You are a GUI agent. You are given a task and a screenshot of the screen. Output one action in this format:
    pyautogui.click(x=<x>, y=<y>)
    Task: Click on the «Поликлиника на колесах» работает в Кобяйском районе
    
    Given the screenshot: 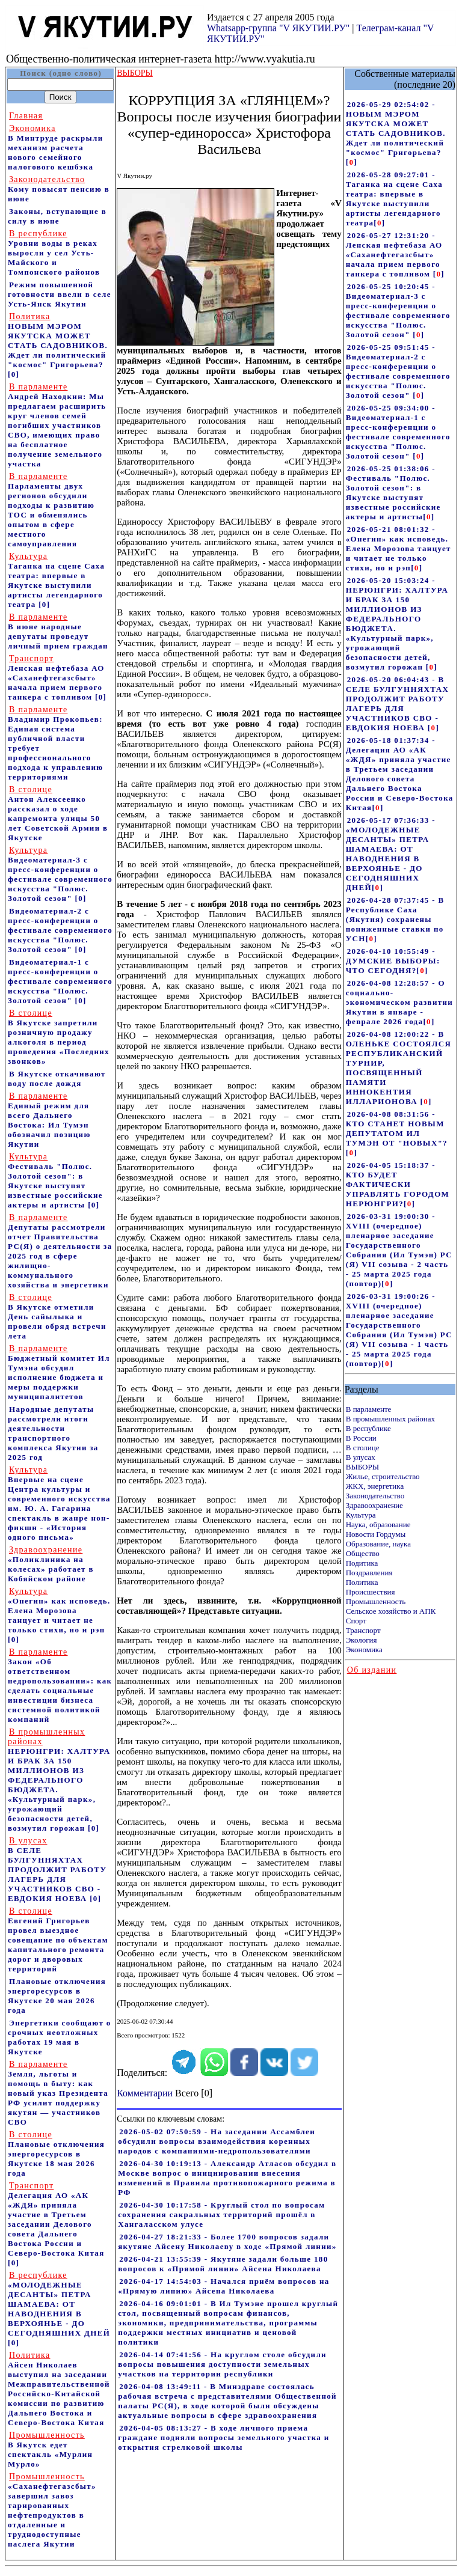 What is the action you would take?
    pyautogui.click(x=51, y=1564)
    